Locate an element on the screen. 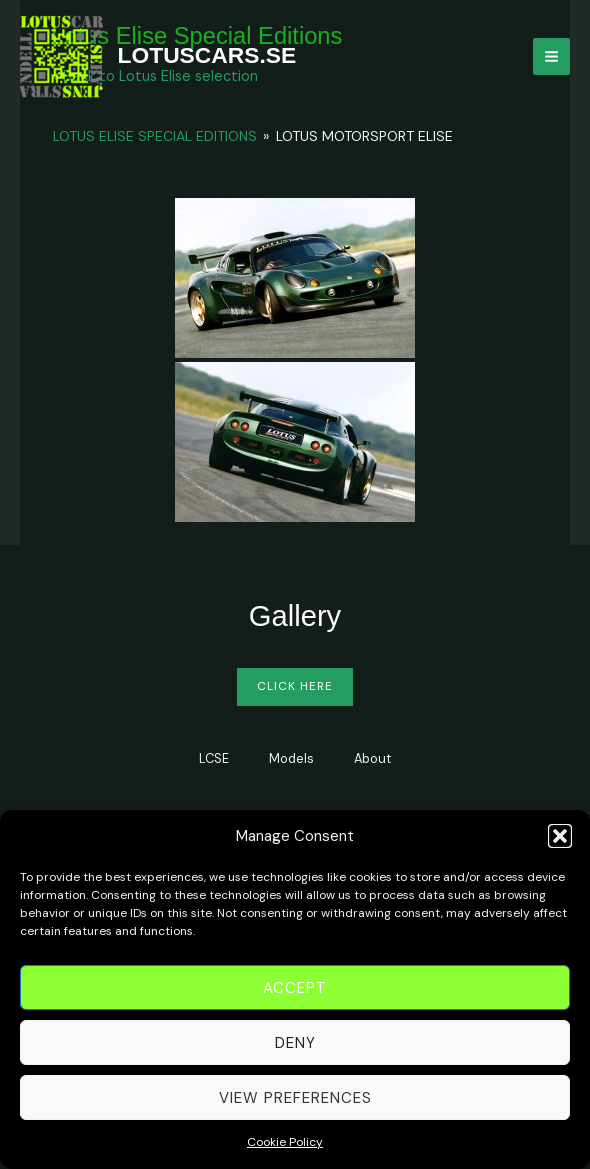 The height and width of the screenshot is (1169, 590). LOTUSCARS.SE is located at coordinates (207, 55).